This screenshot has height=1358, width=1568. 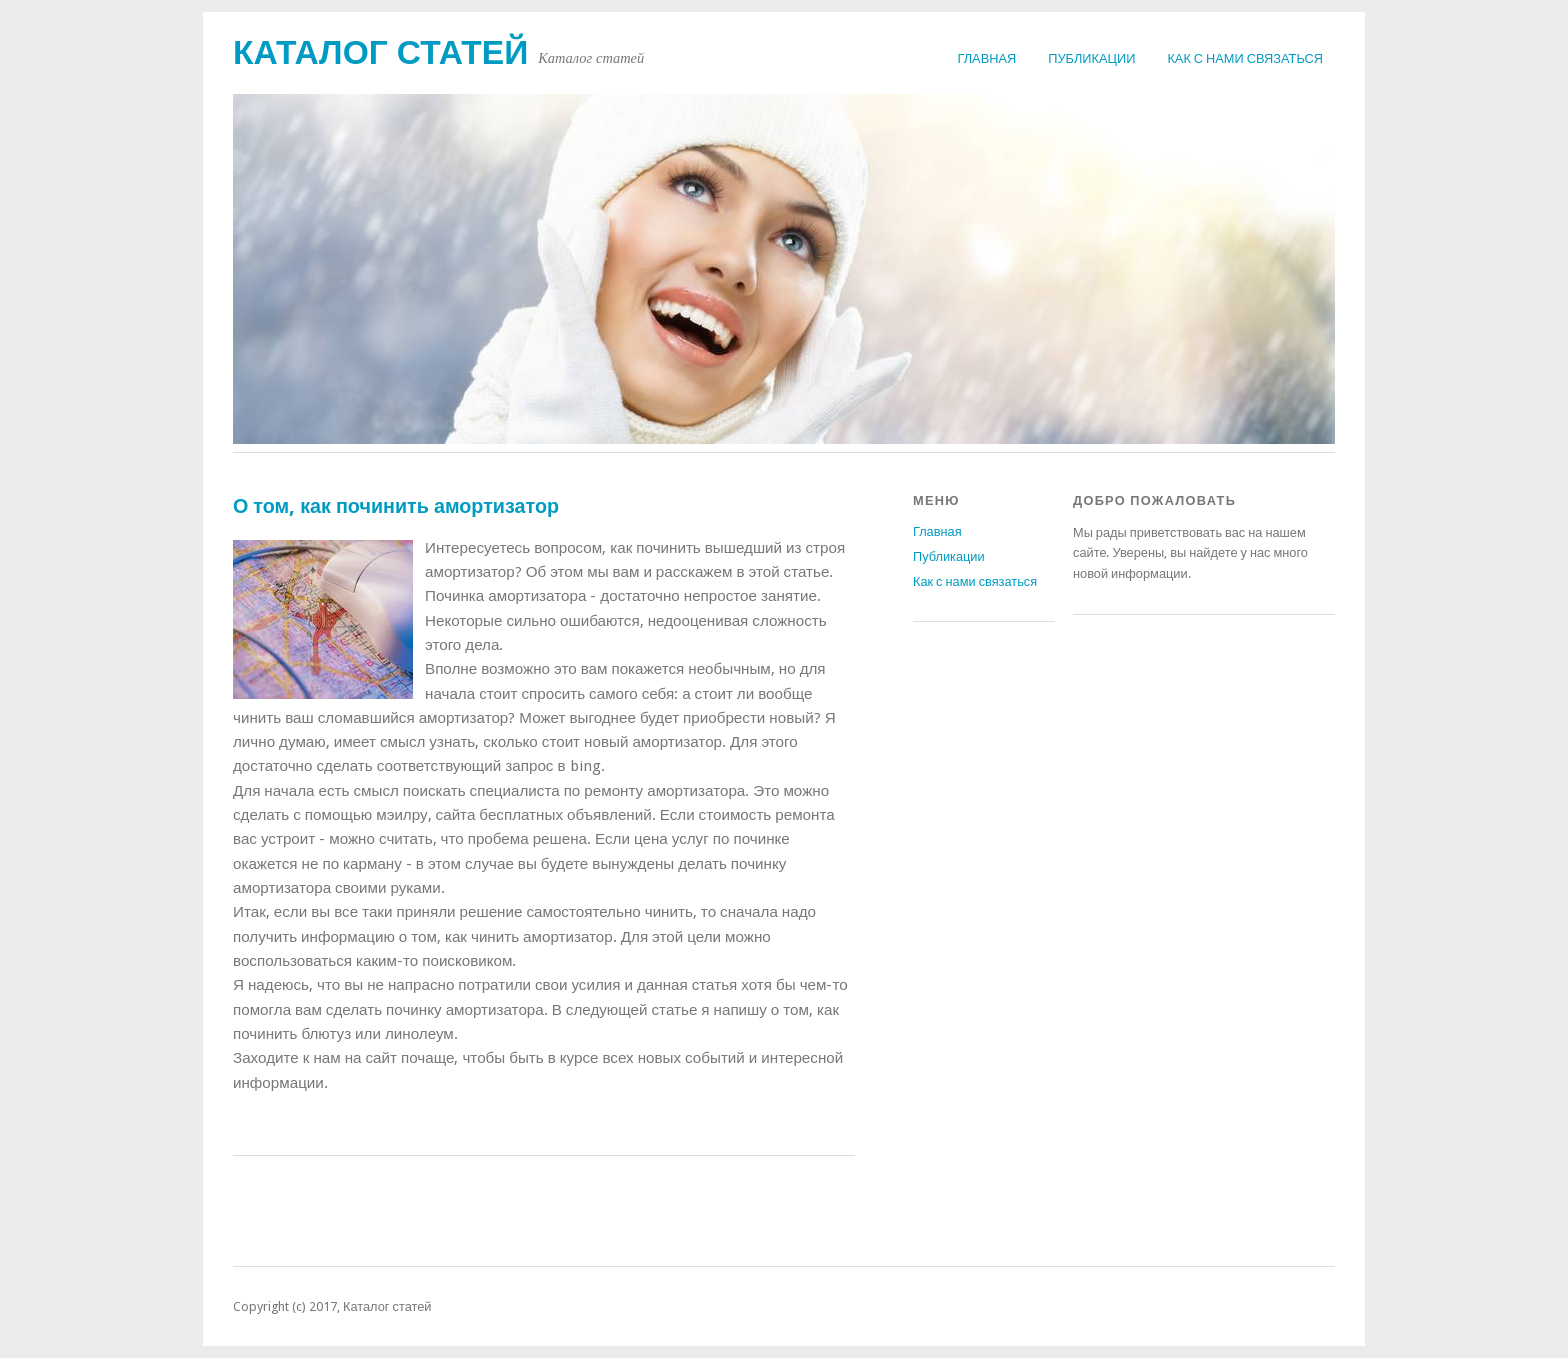 I want to click on Главная, so click(x=987, y=58).